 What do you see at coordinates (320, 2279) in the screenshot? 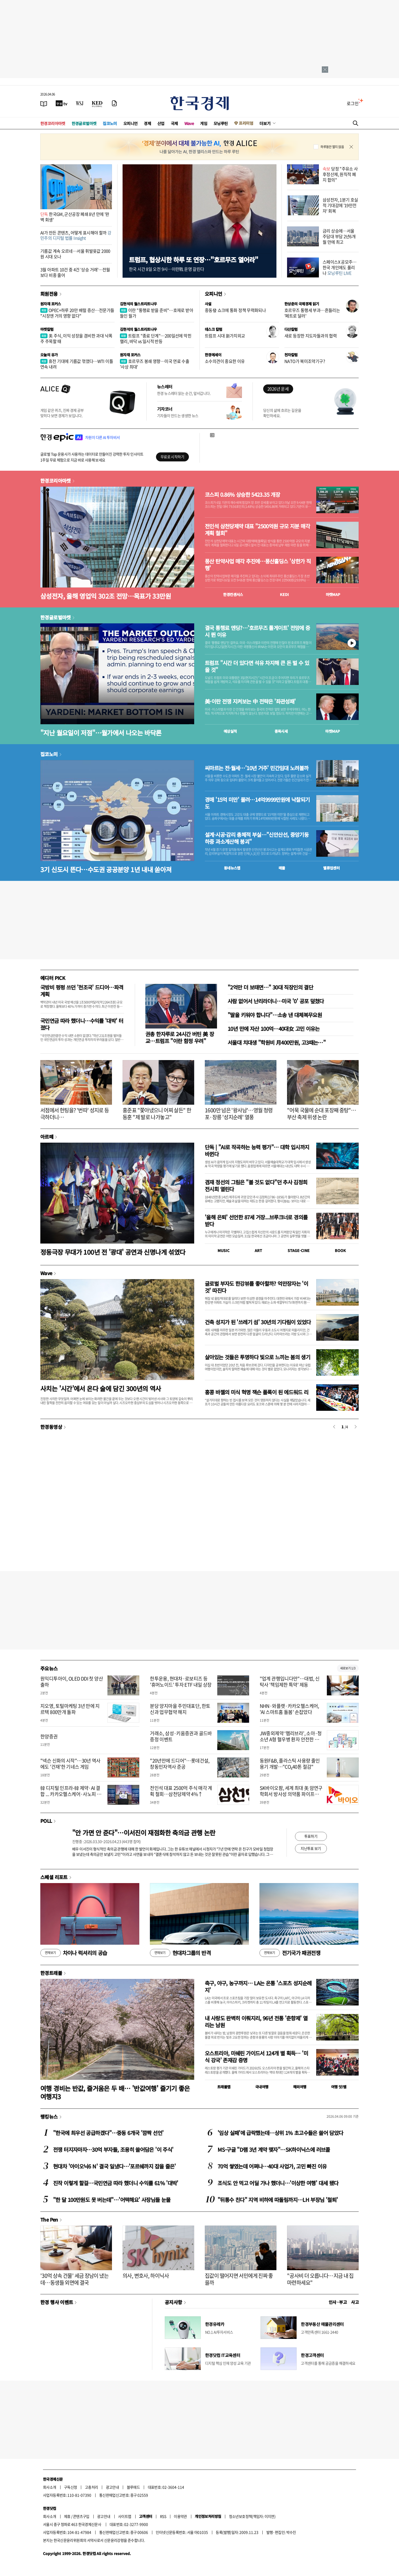
I see `"공사비 더 오릅니다…지금 내 집 마련하세요"` at bounding box center [320, 2279].